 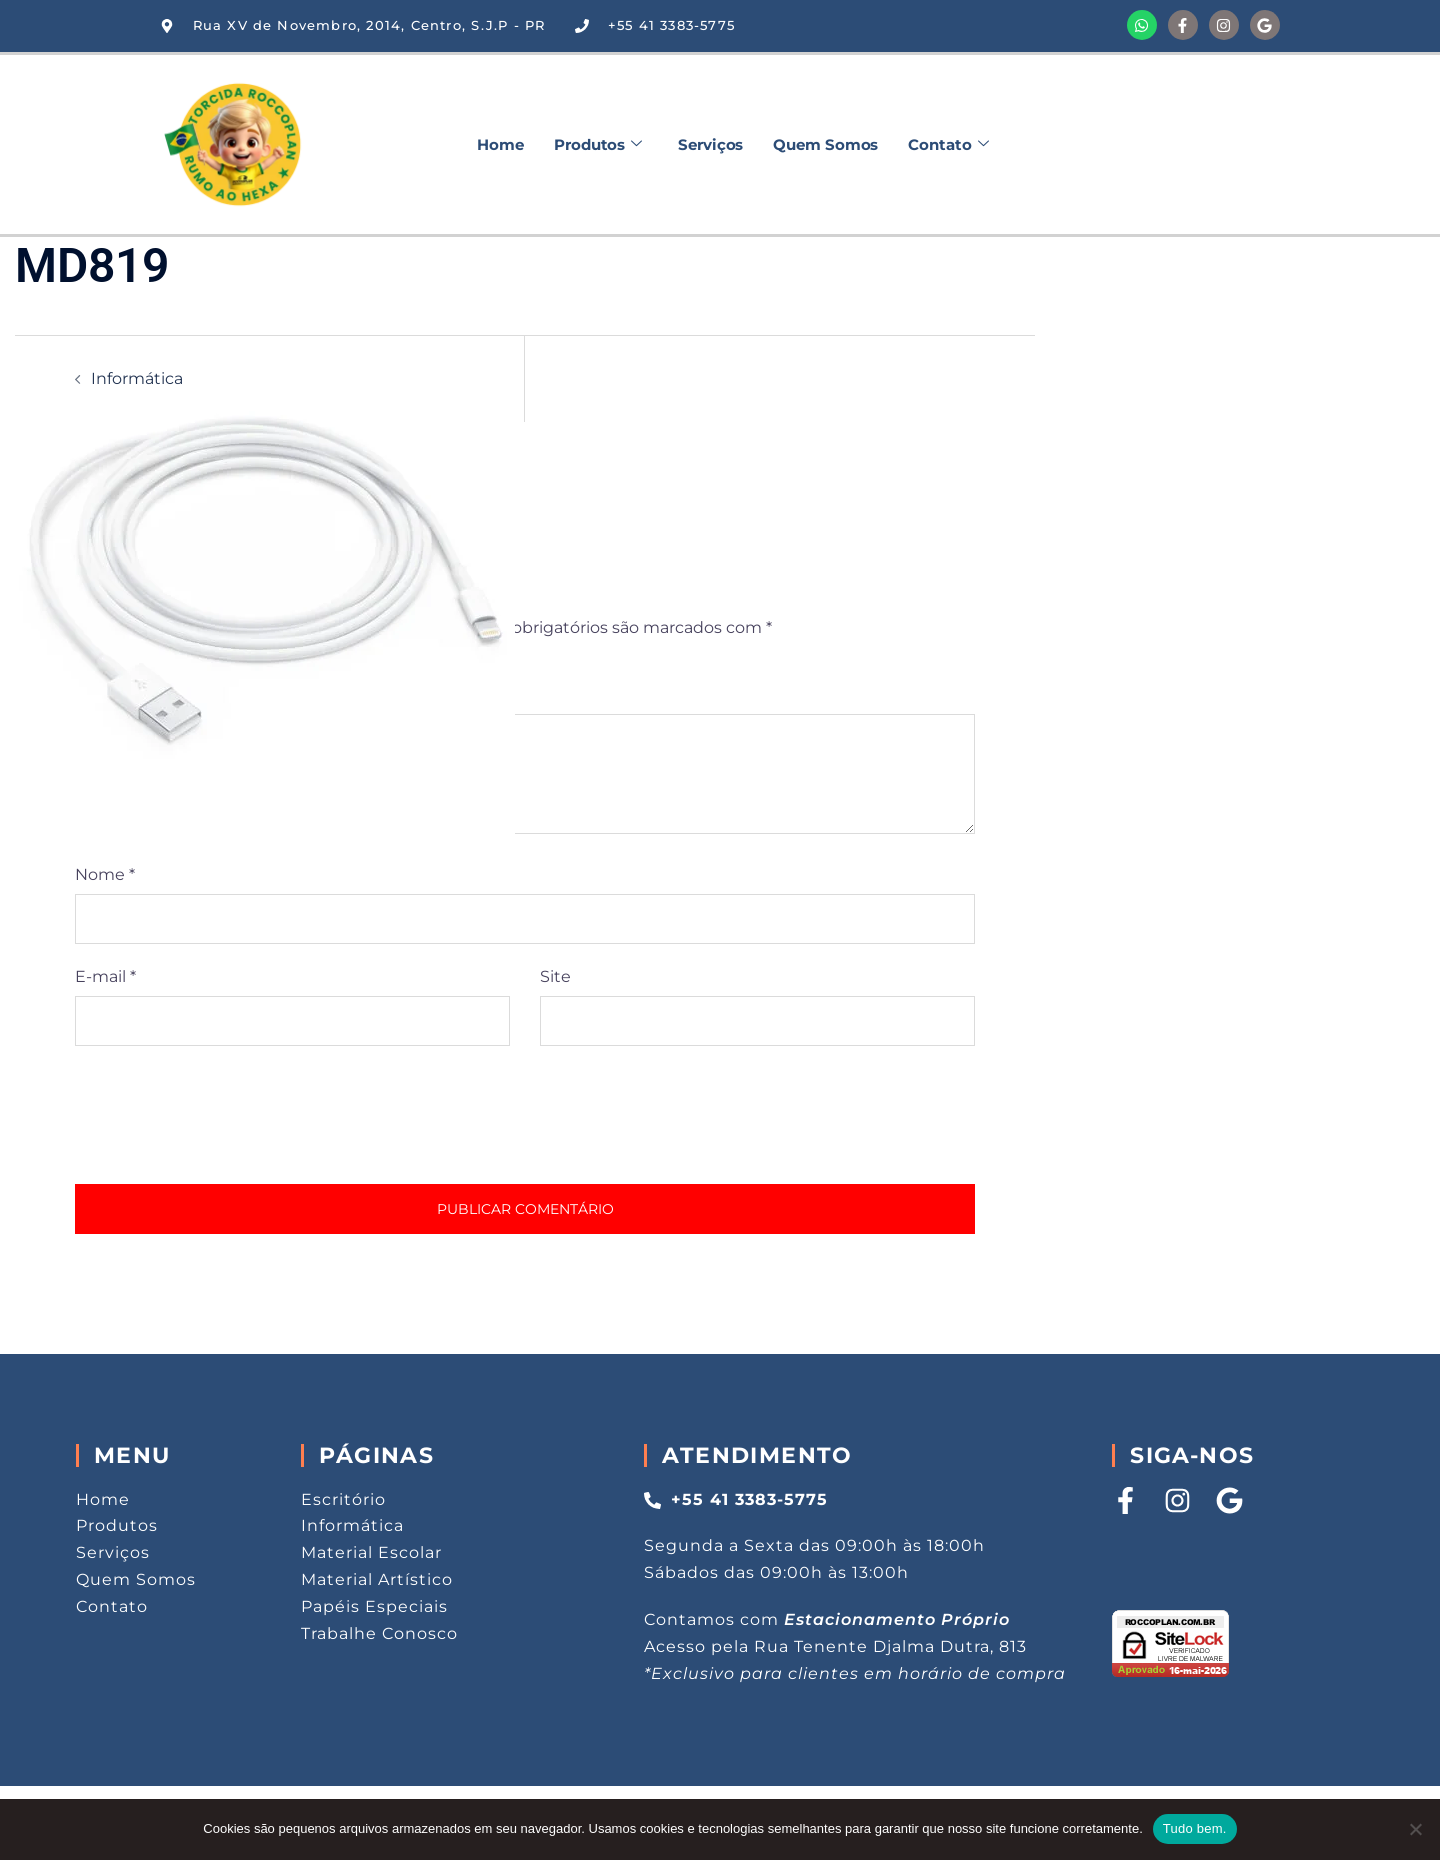 What do you see at coordinates (227, 1115) in the screenshot?
I see `[presentation]` at bounding box center [227, 1115].